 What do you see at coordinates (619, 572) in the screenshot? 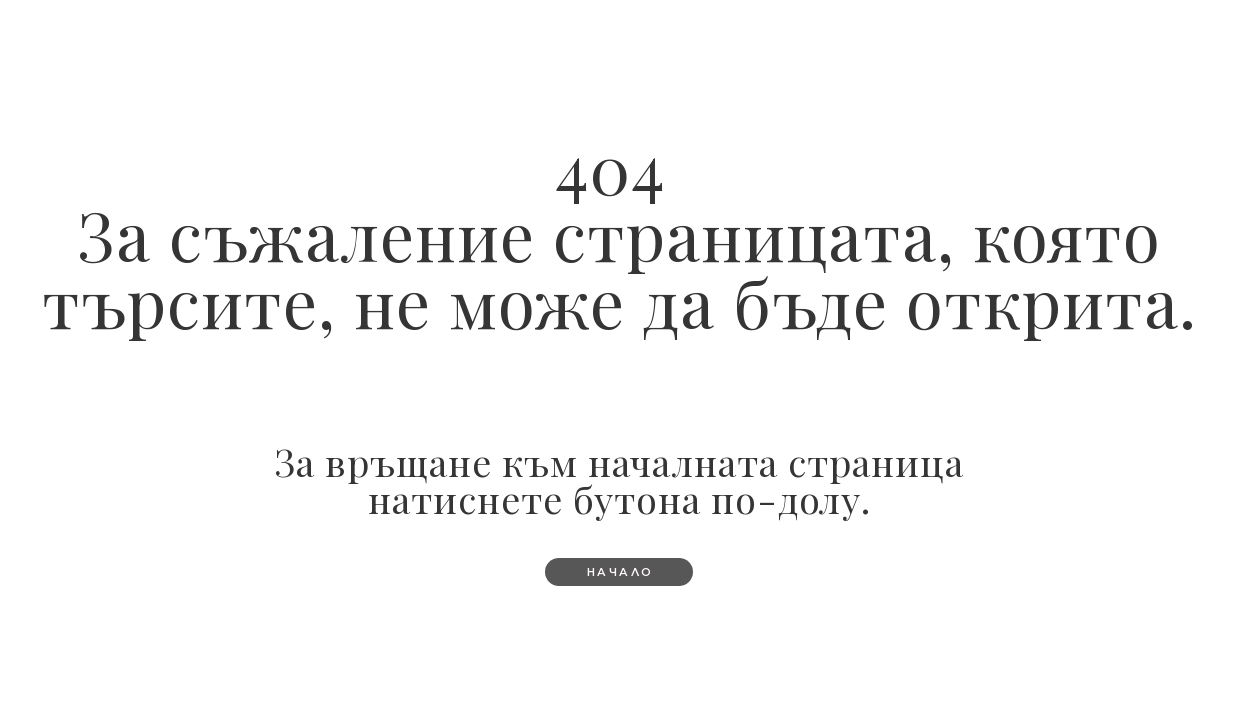
I see `[button]` at bounding box center [619, 572].